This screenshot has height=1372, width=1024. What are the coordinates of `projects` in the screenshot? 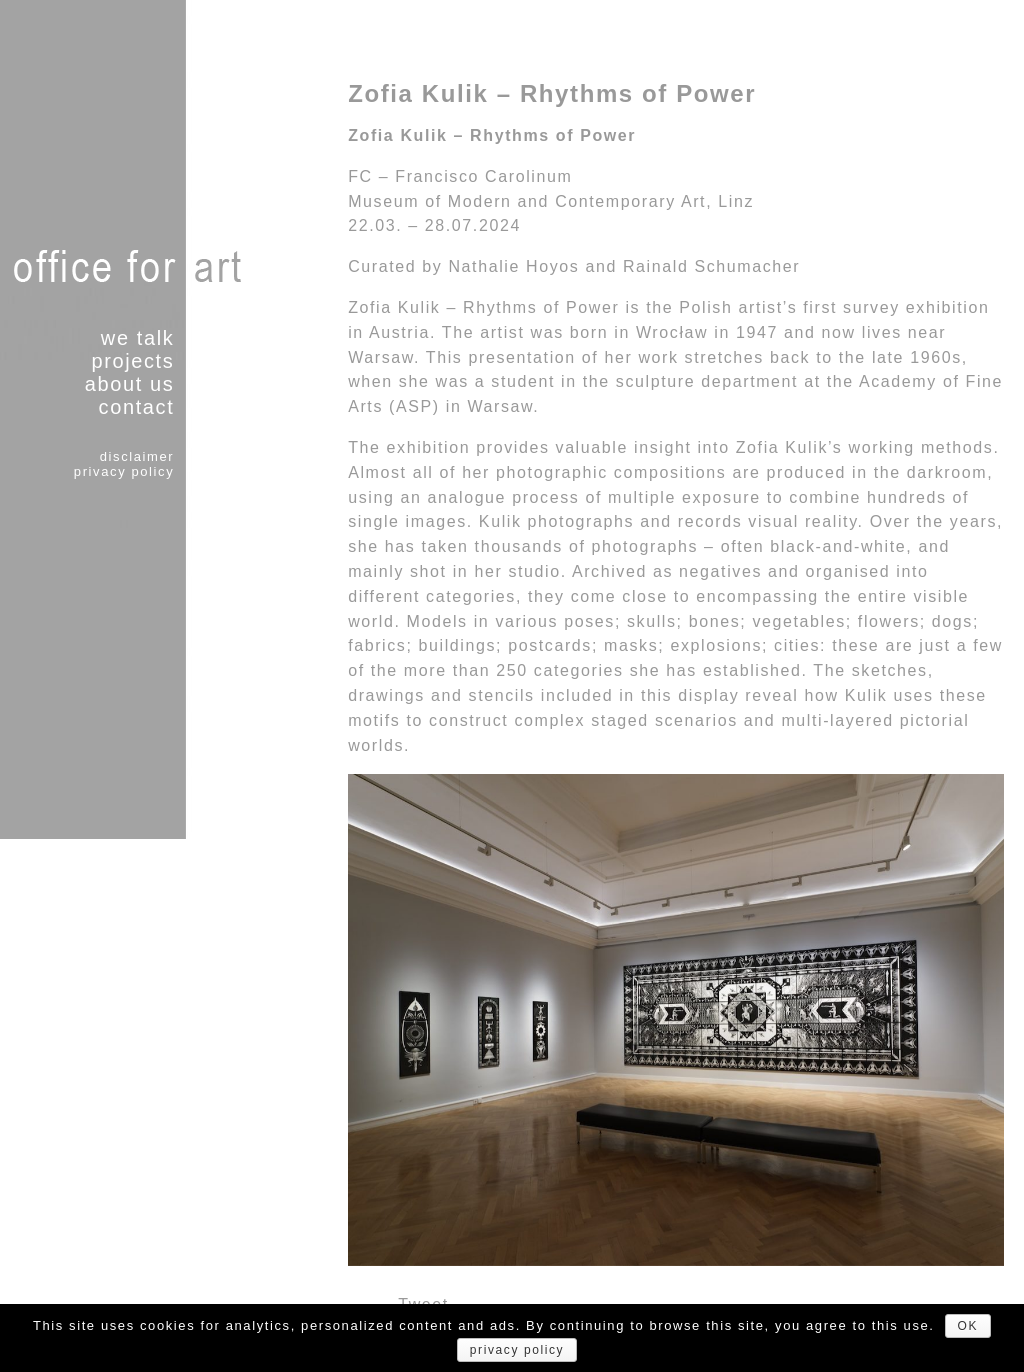 It's located at (132, 361).